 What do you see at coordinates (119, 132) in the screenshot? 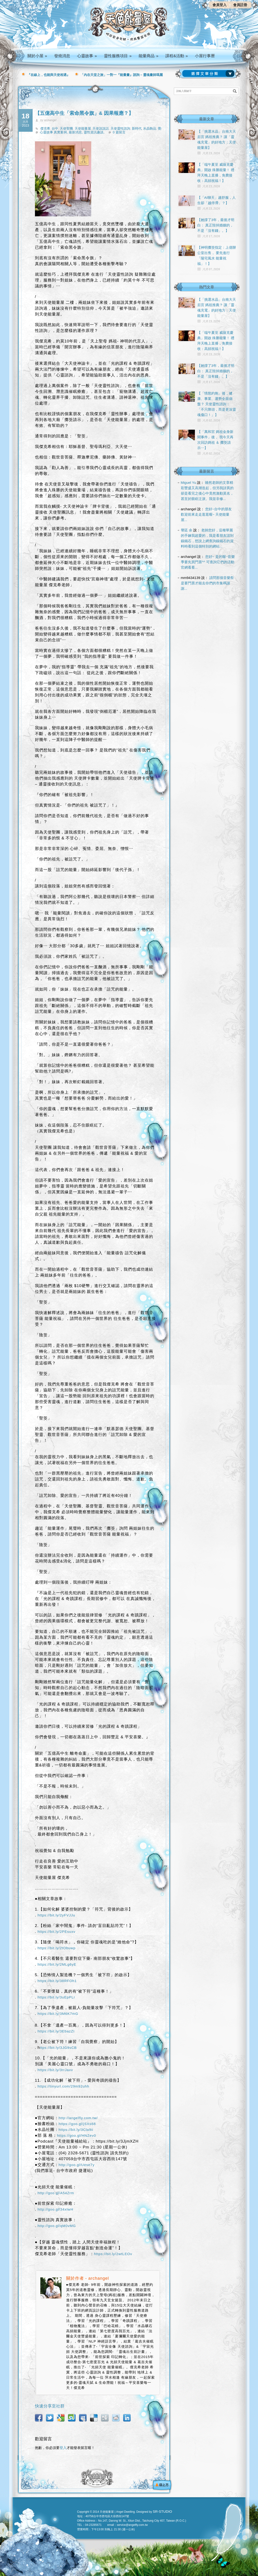
I see `0 篇留言` at bounding box center [119, 132].